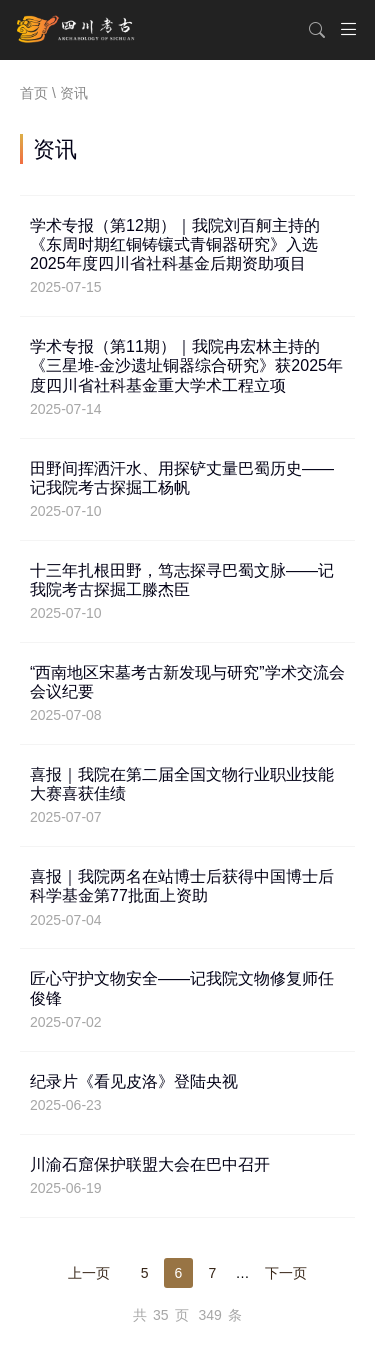  What do you see at coordinates (187, 1000) in the screenshot?
I see `匠心守护文物安全——记我院文物修复师任俊锋` at bounding box center [187, 1000].